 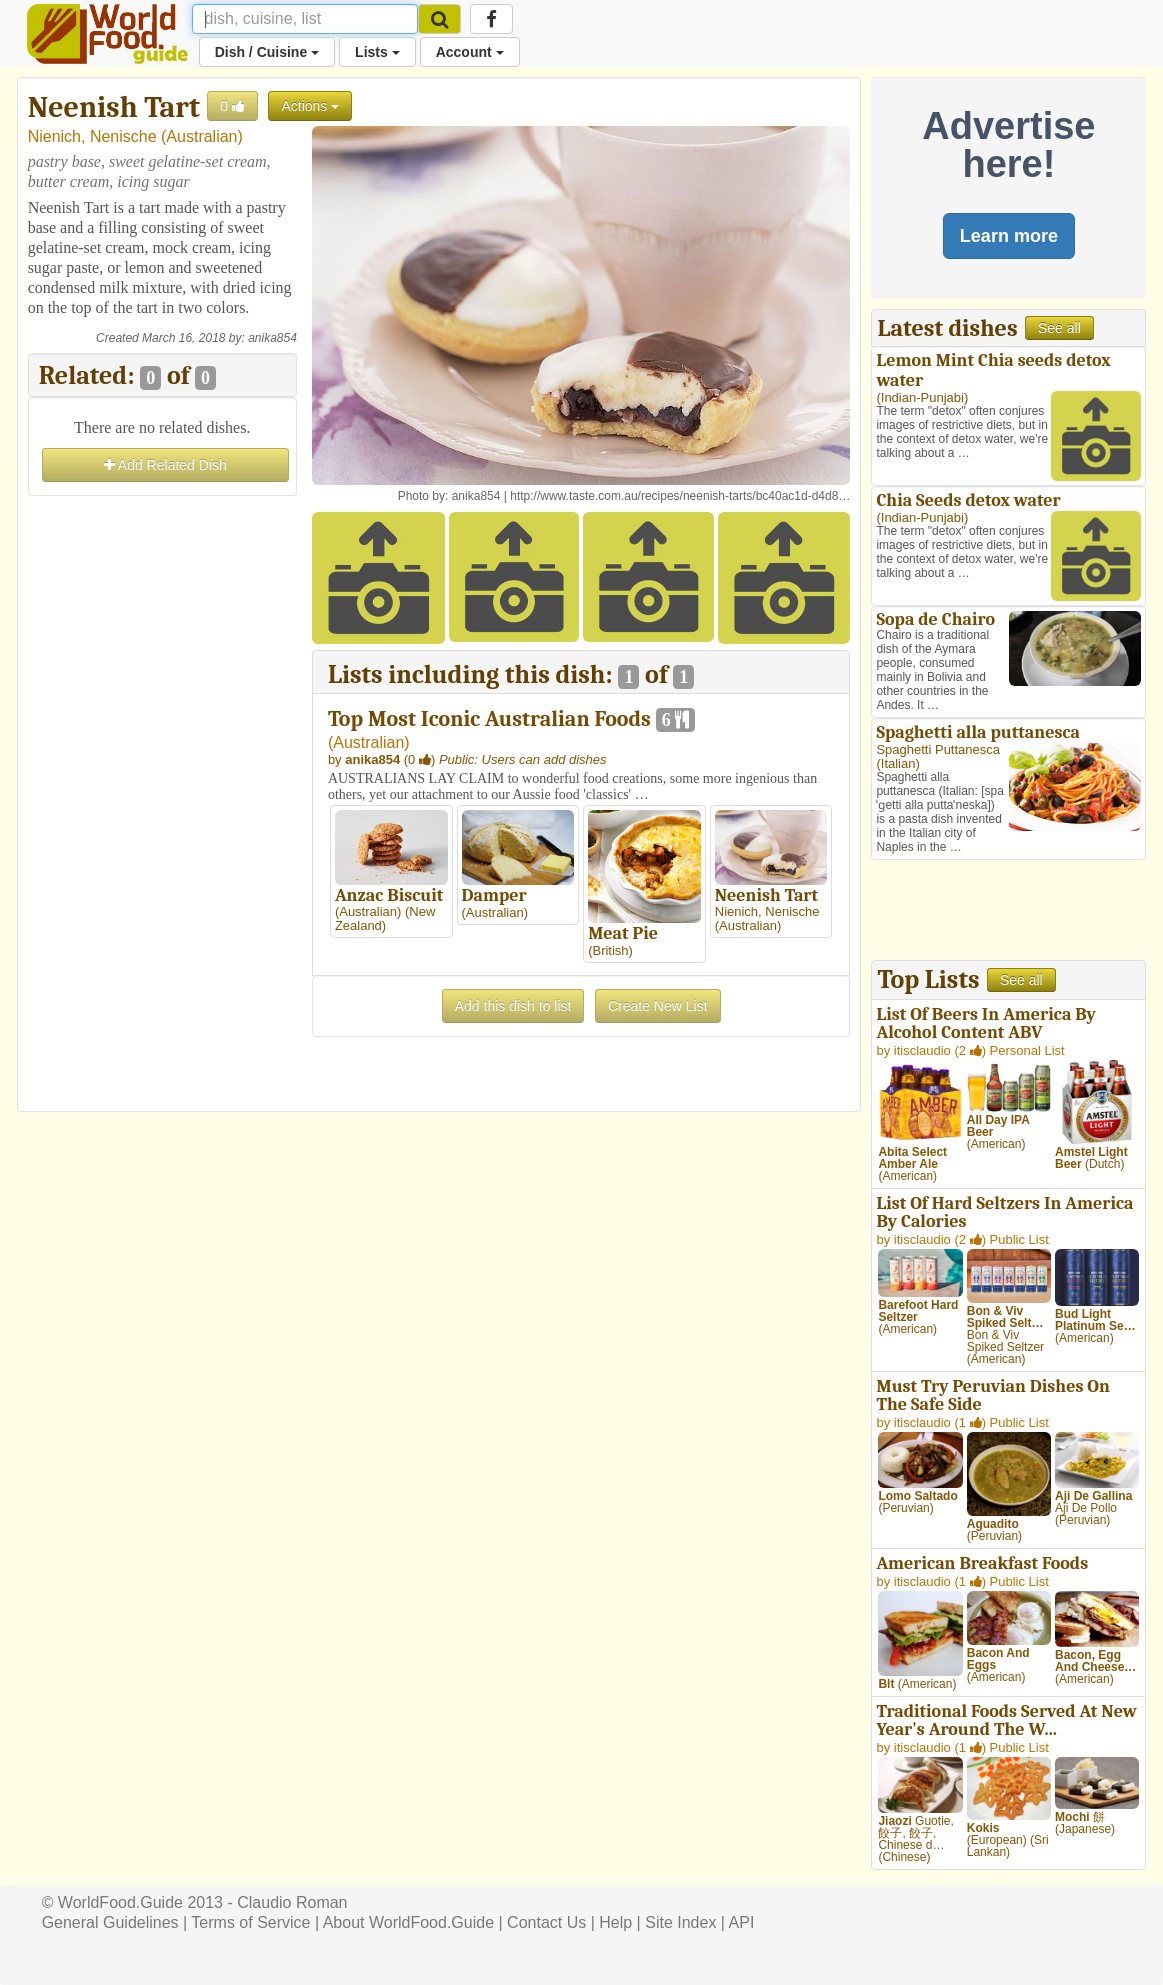 I want to click on Site Index, so click(x=680, y=1922).